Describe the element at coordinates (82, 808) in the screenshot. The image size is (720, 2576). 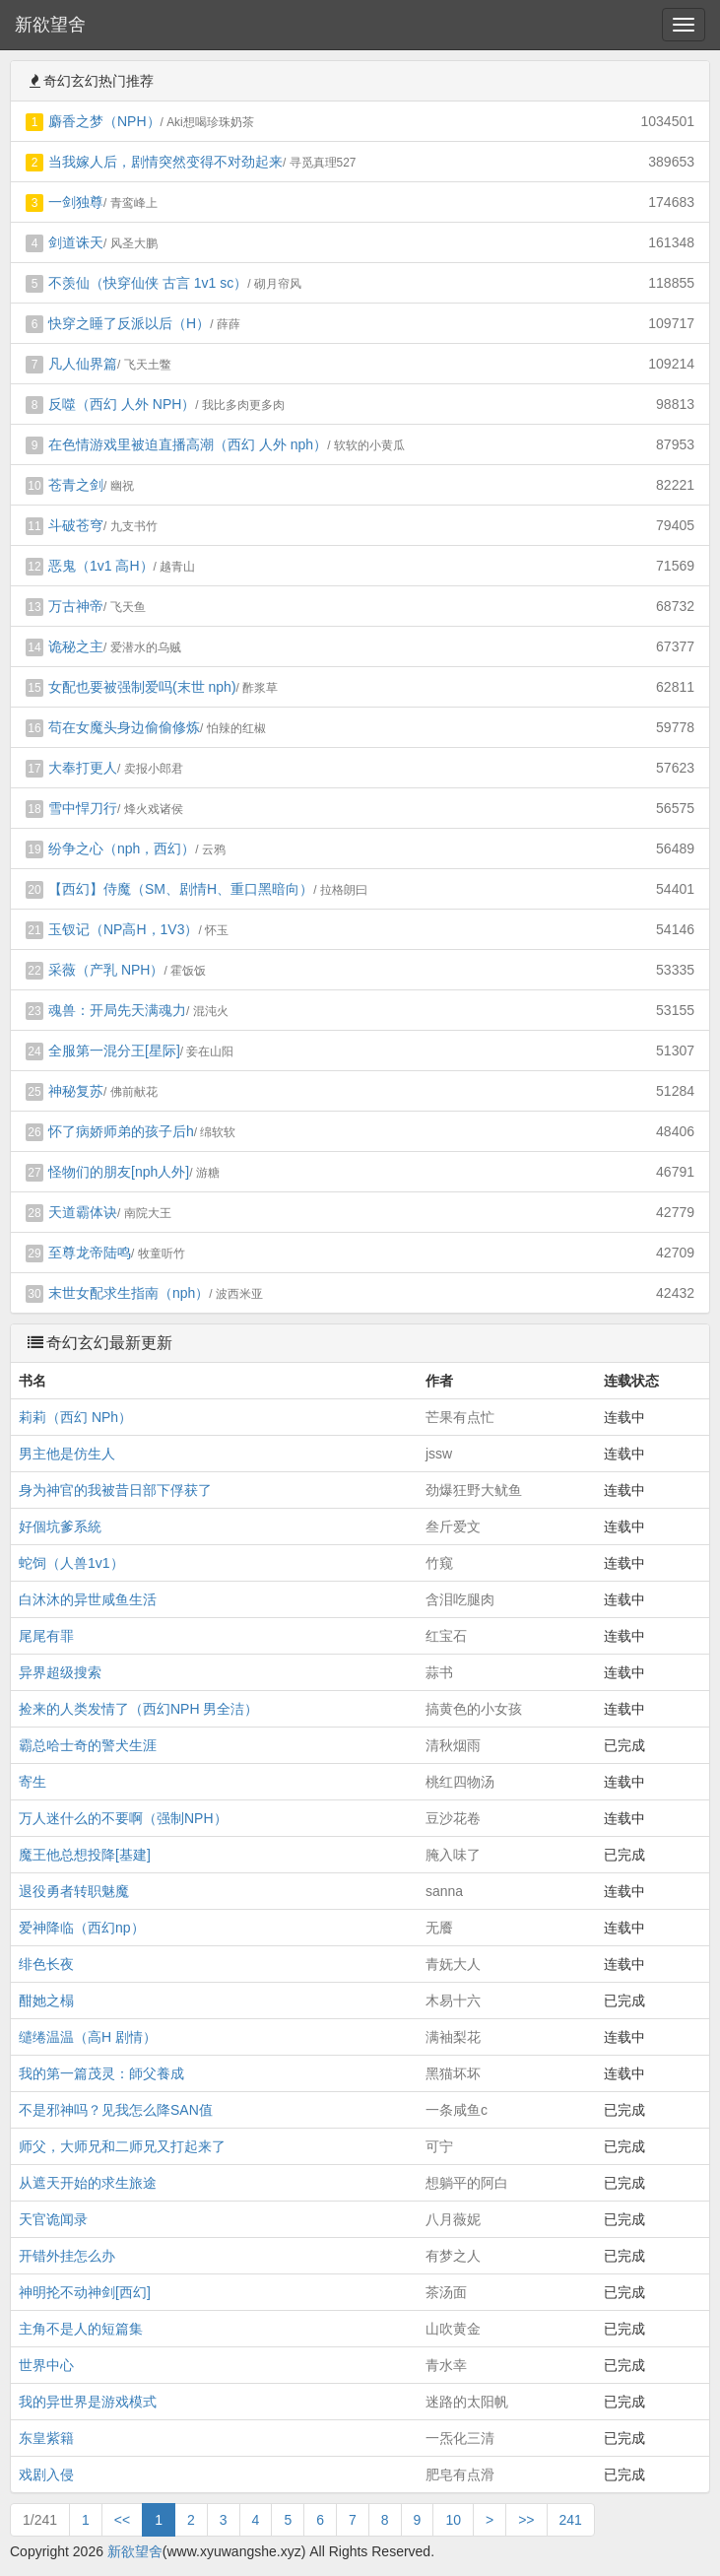
I see `雪中悍刀行` at that location.